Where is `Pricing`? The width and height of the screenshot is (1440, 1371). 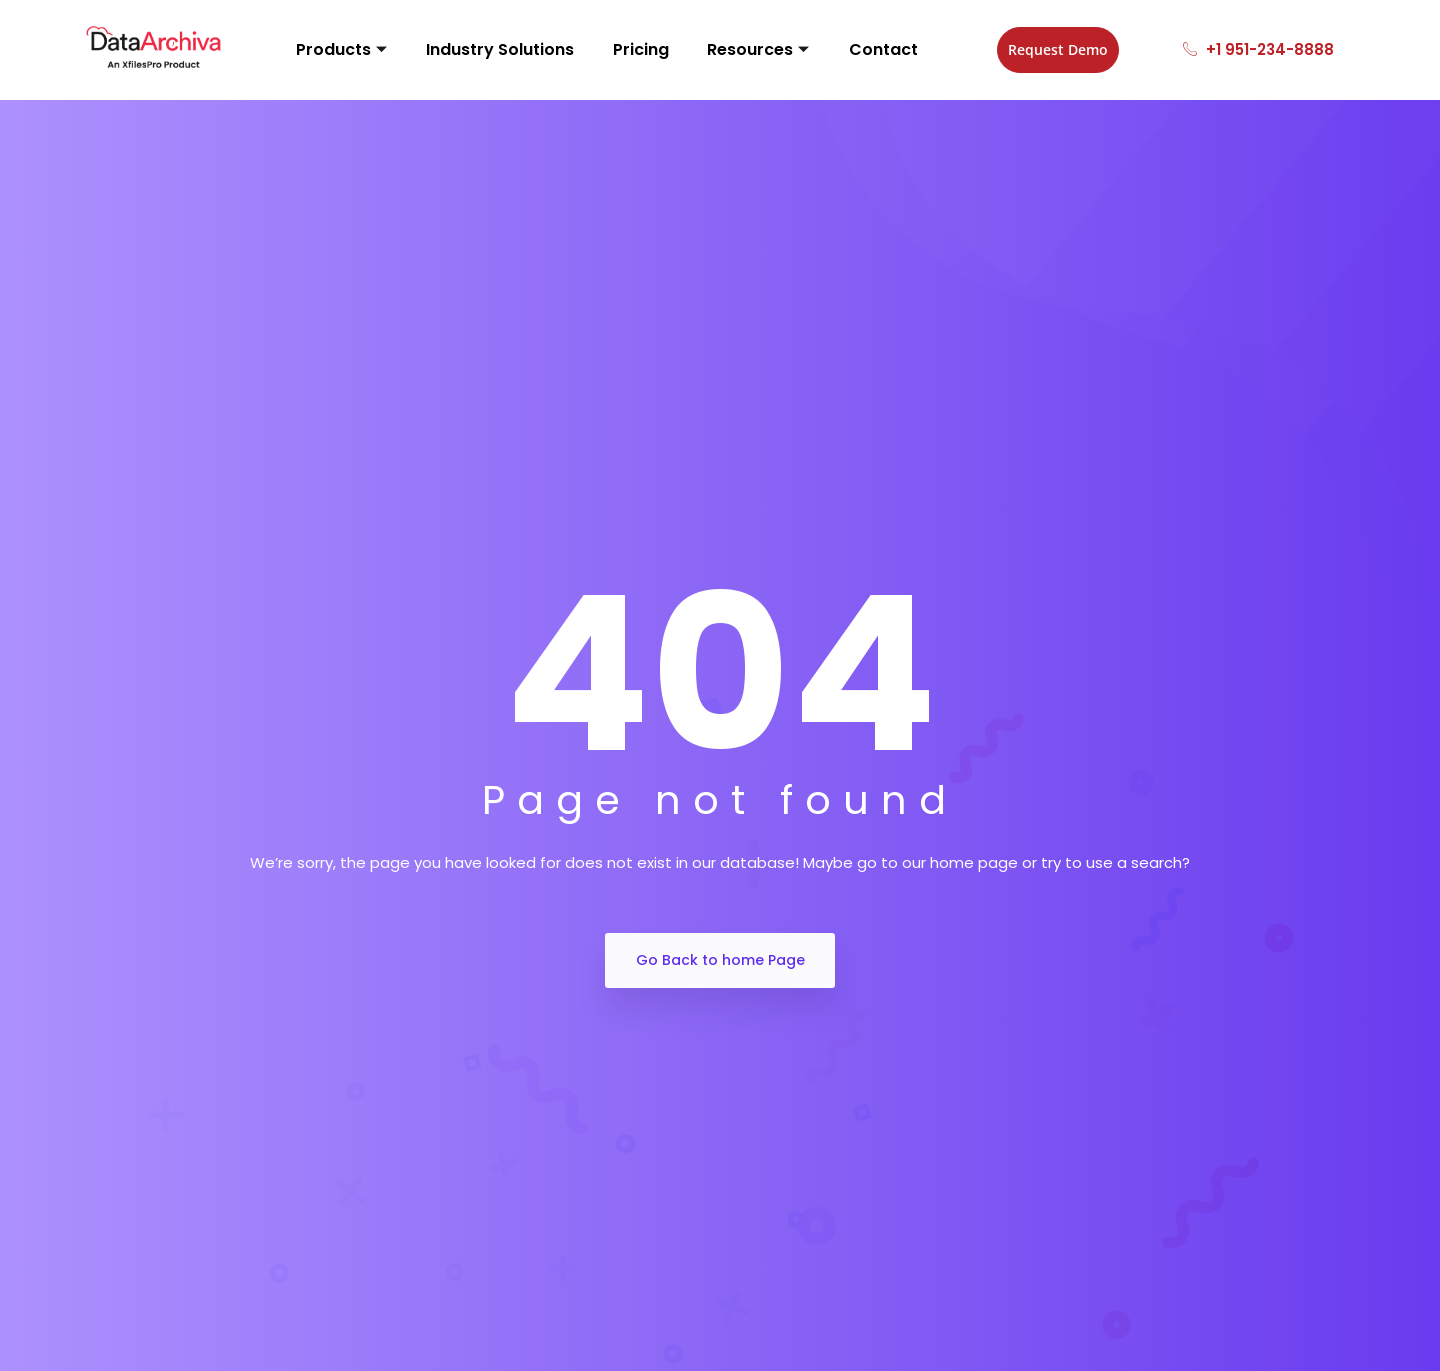
Pricing is located at coordinates (621, 49).